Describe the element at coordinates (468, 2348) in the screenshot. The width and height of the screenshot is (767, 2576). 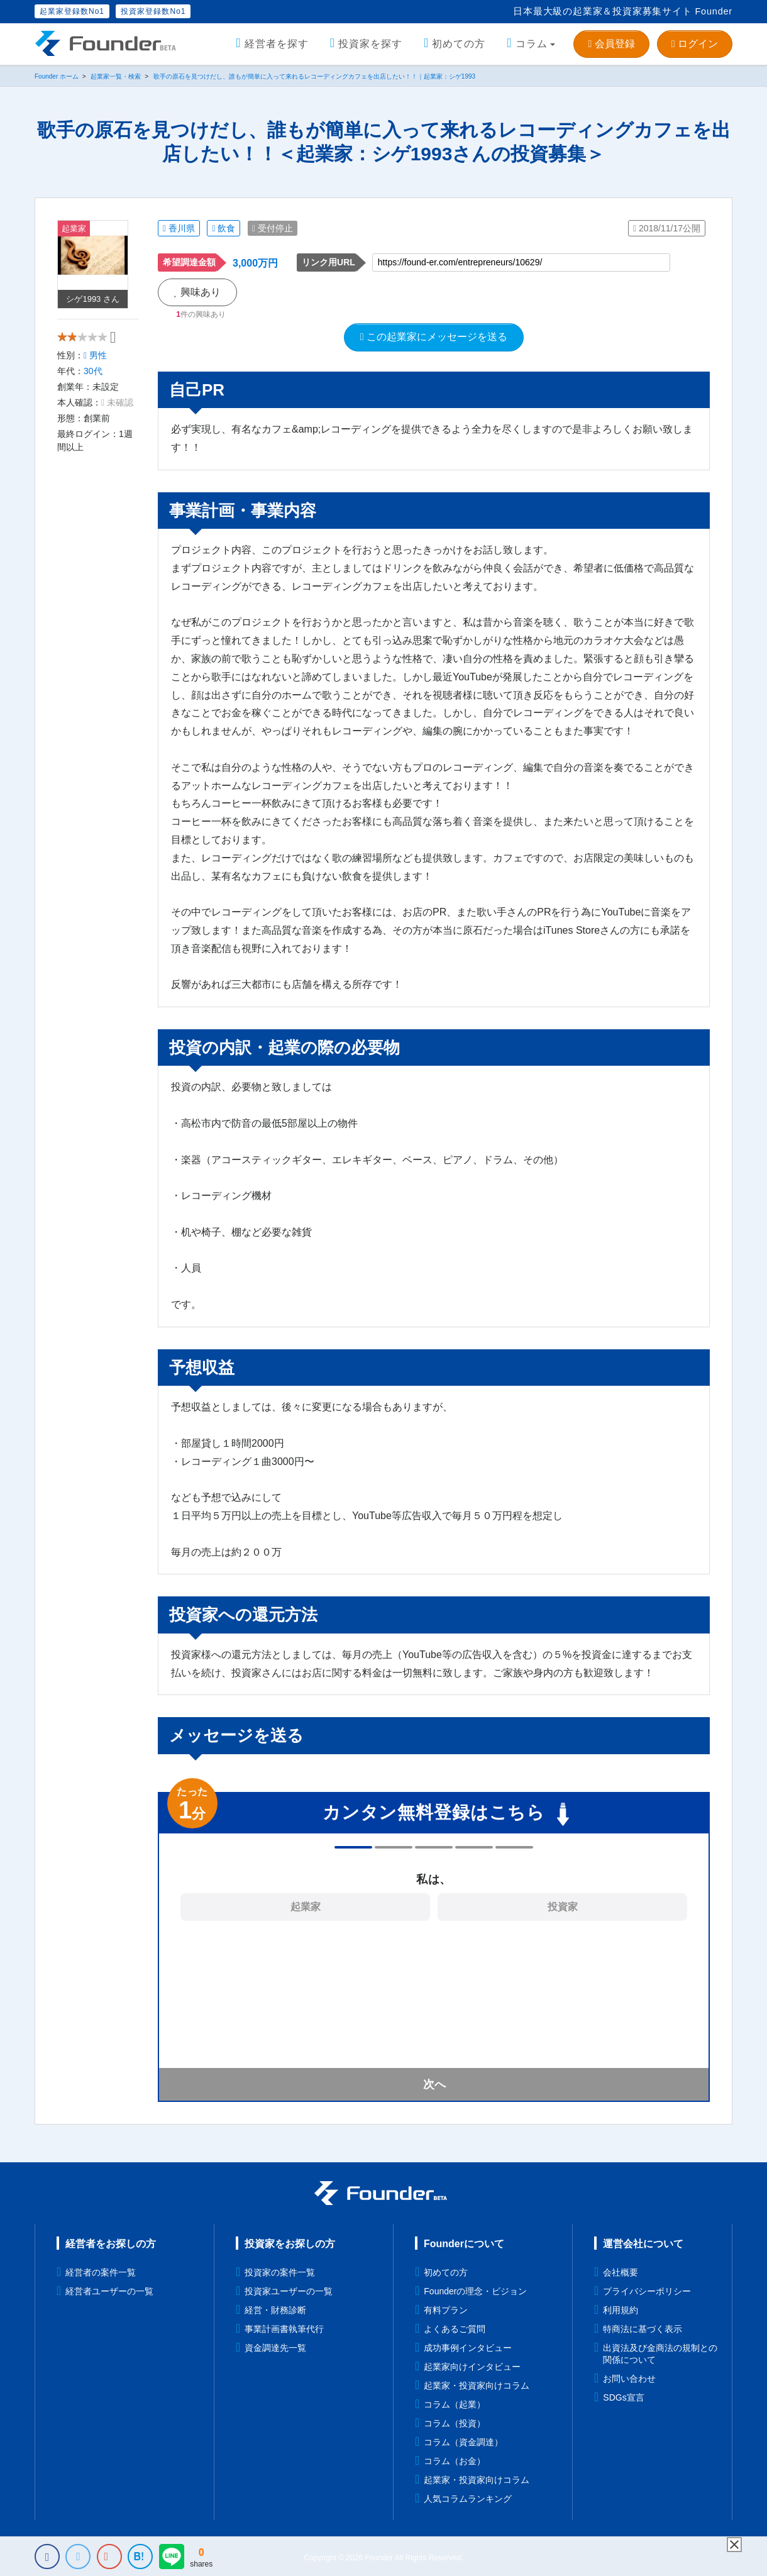
I see `成功事例インタビュー` at that location.